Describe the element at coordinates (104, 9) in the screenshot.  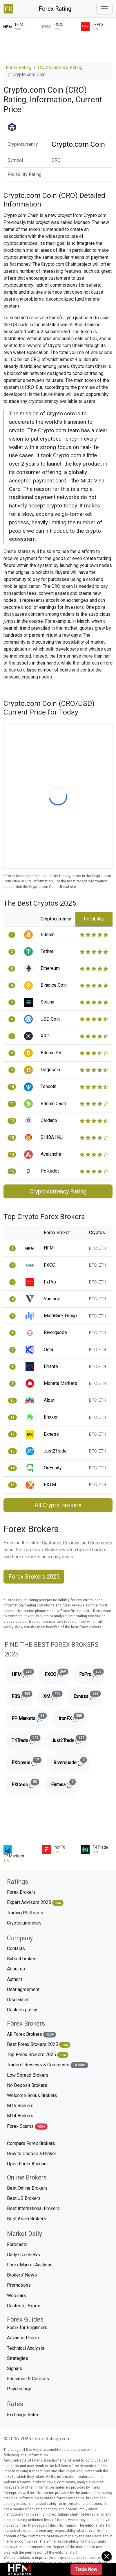
I see `[Toggle navigation]` at that location.